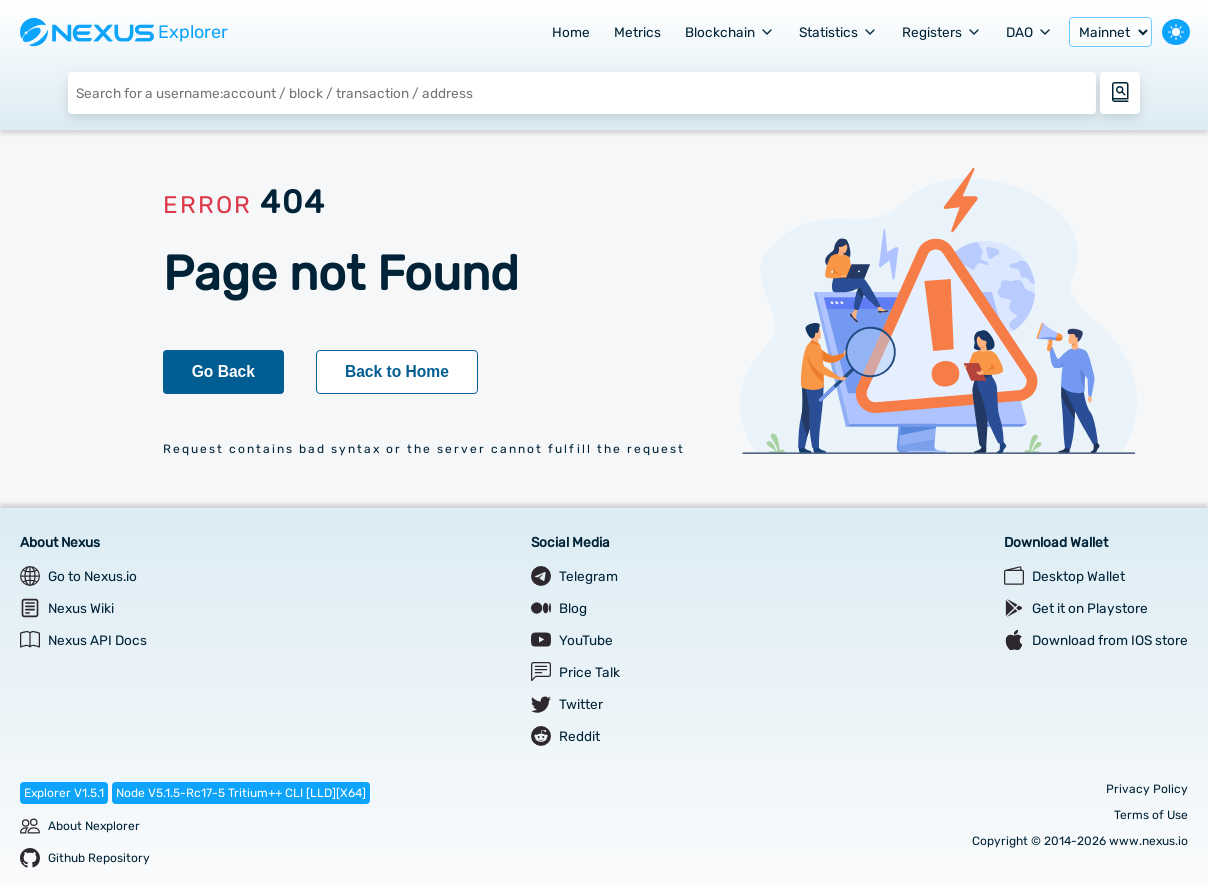 The image size is (1208, 884). What do you see at coordinates (1147, 789) in the screenshot?
I see `Privacy Policy` at bounding box center [1147, 789].